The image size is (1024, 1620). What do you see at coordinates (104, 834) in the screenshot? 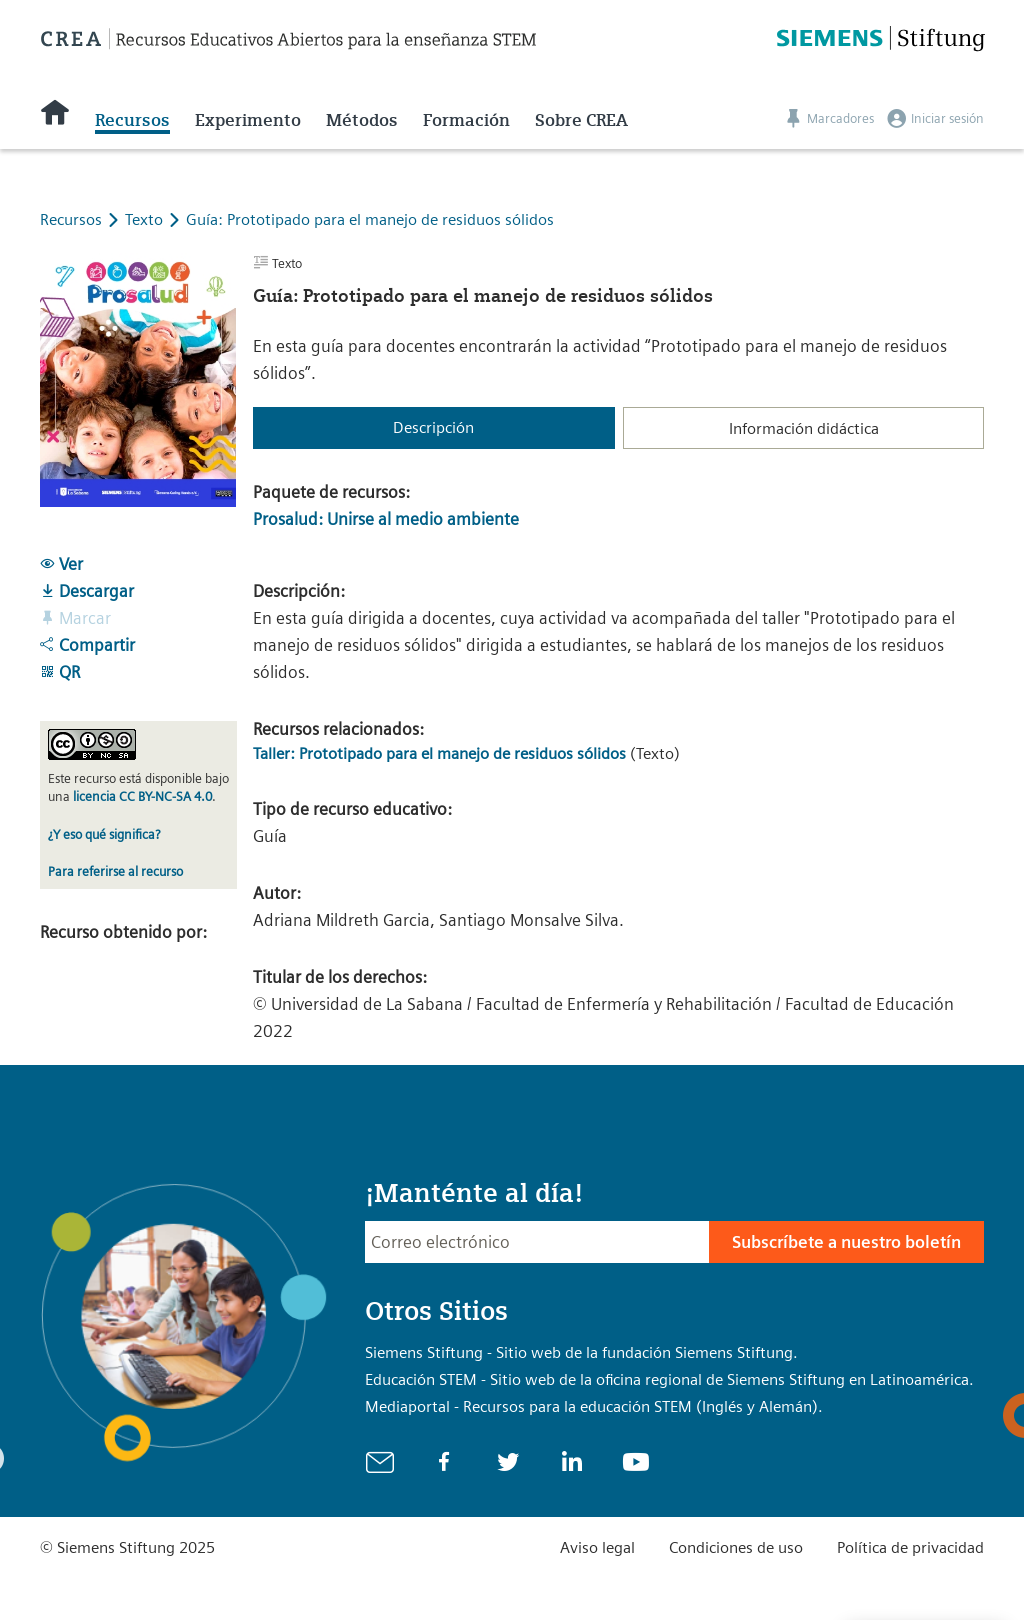
I see `¿Y eso qué significa?` at bounding box center [104, 834].